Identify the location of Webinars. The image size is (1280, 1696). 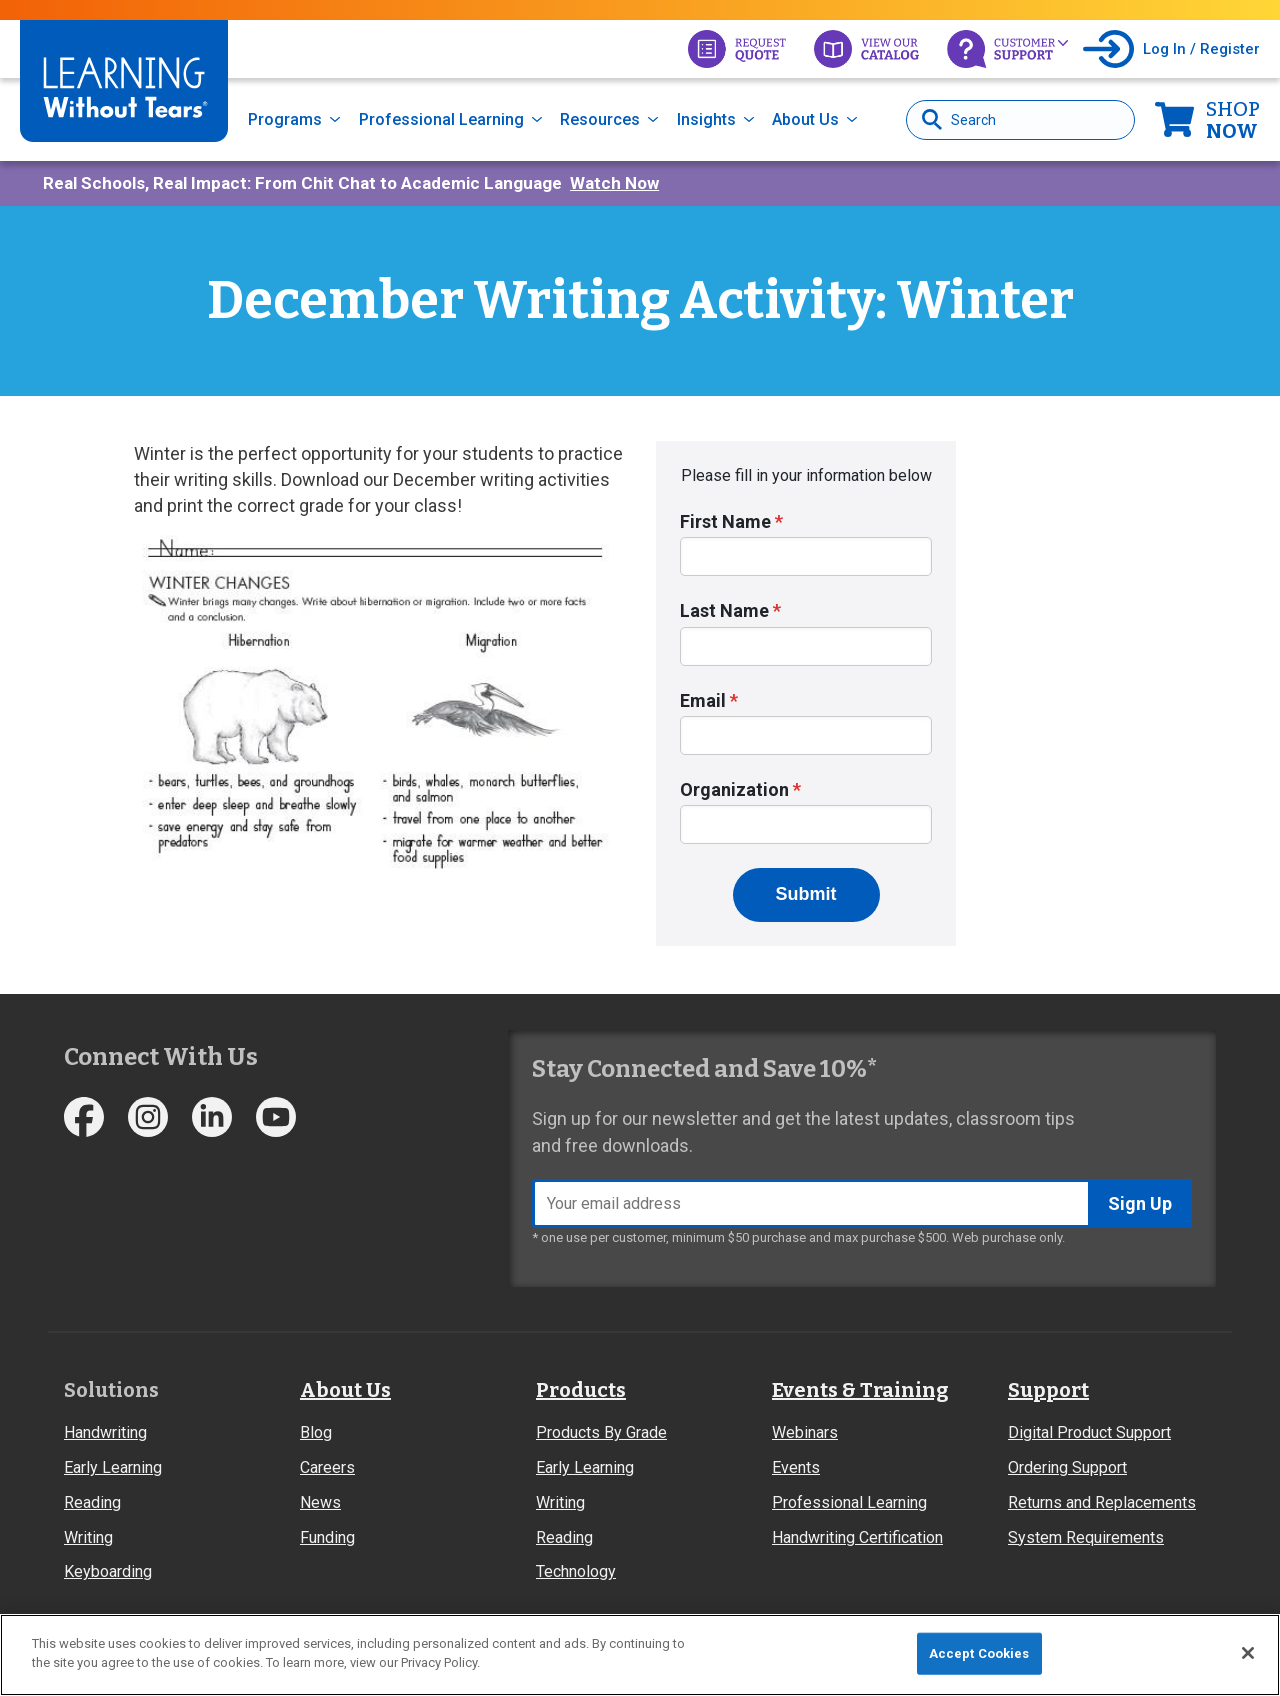
(805, 1432).